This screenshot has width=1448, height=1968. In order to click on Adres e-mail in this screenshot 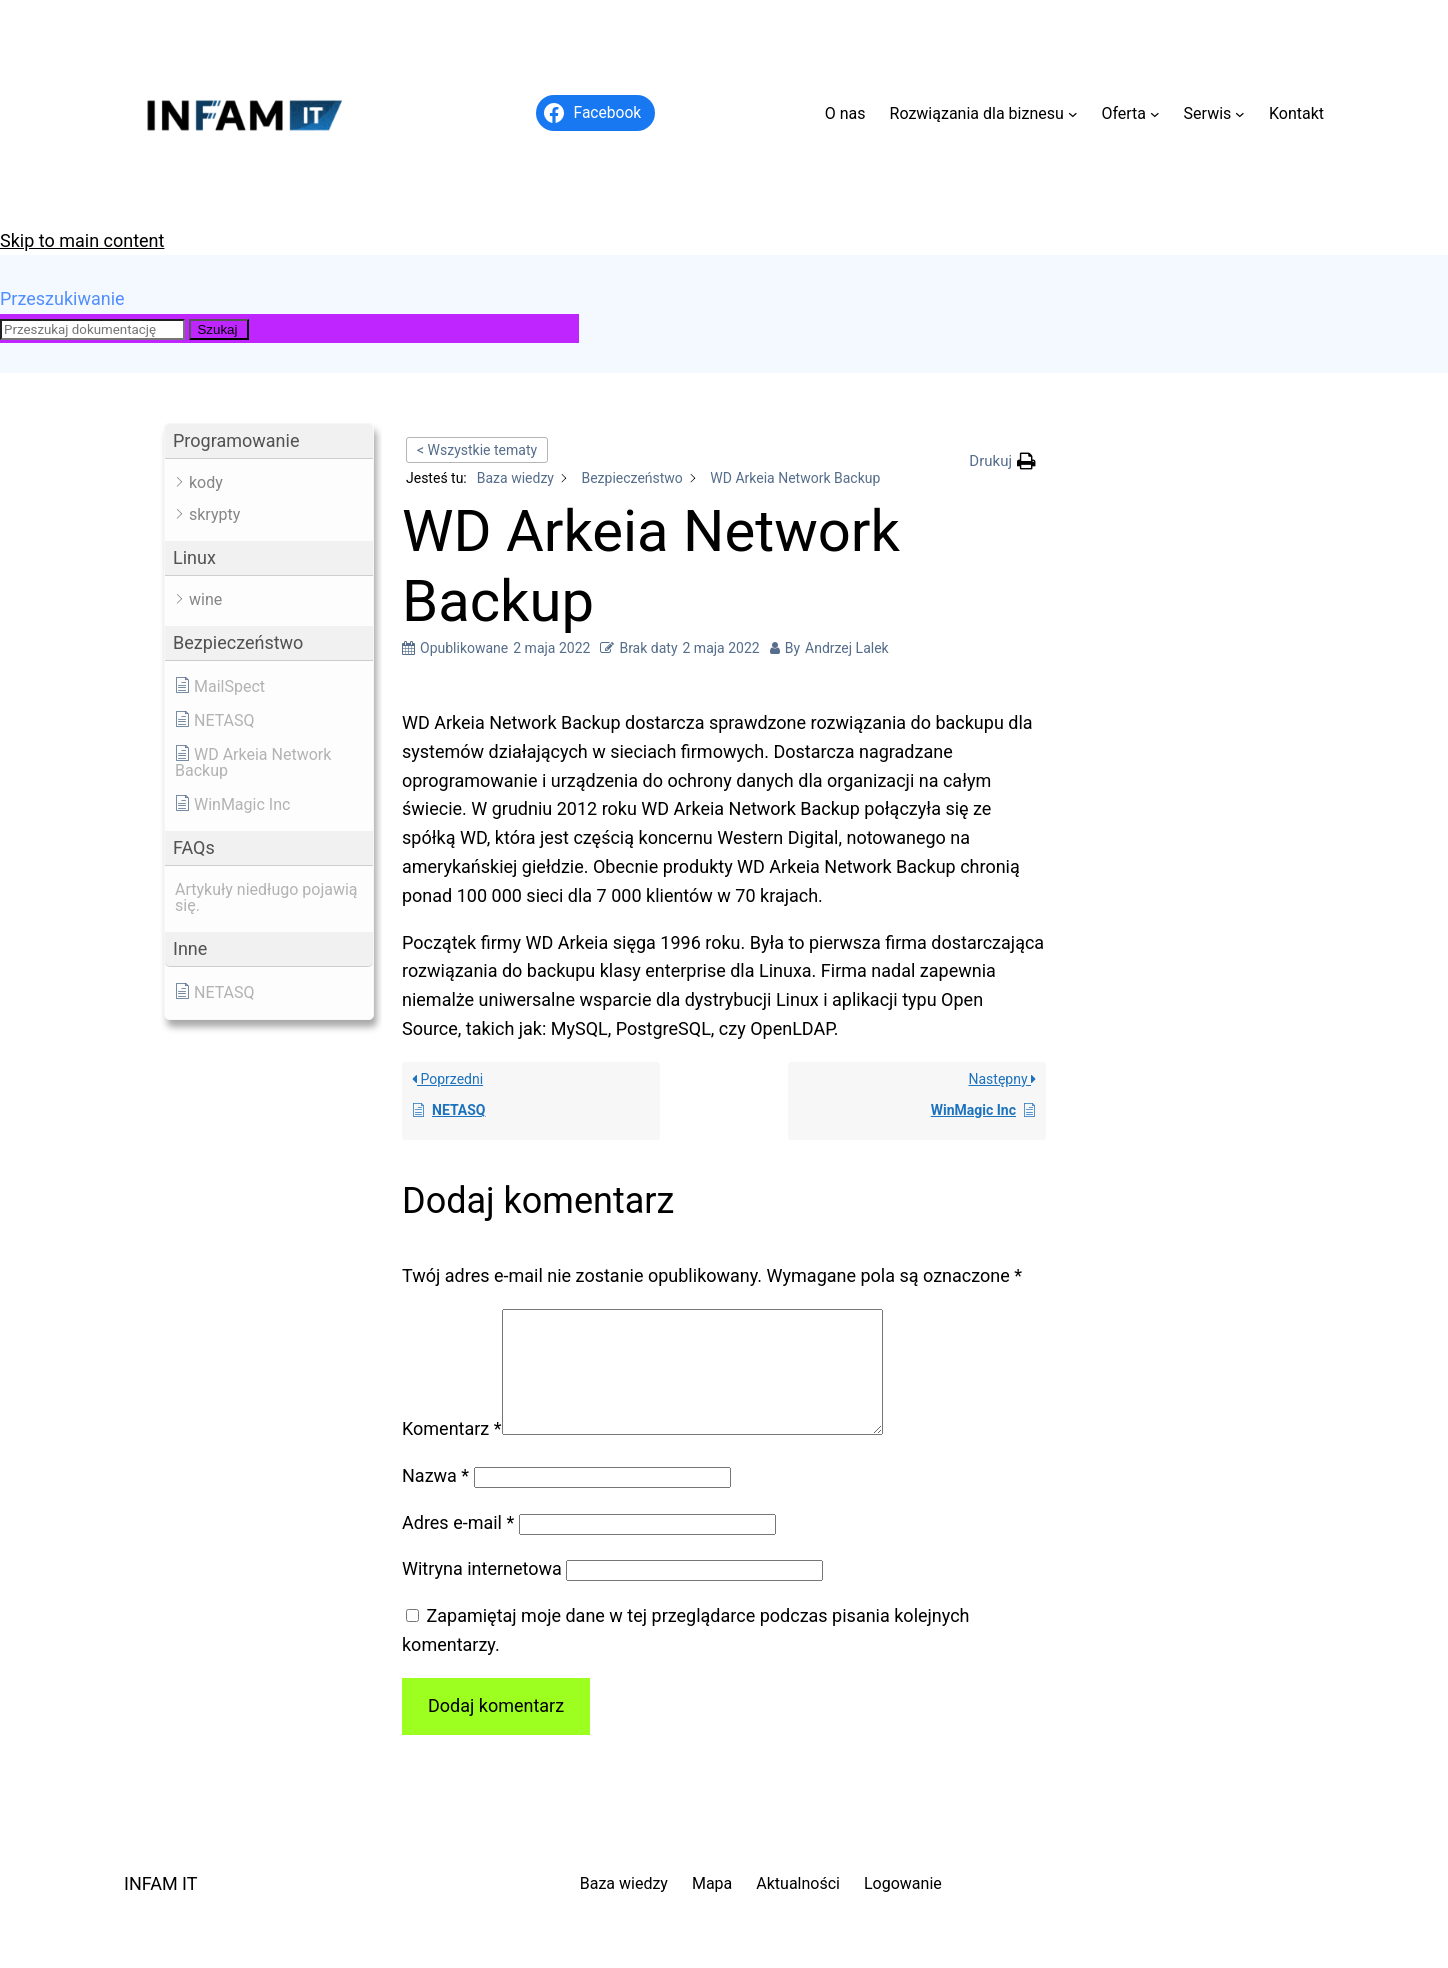, I will do `click(458, 1546)`.